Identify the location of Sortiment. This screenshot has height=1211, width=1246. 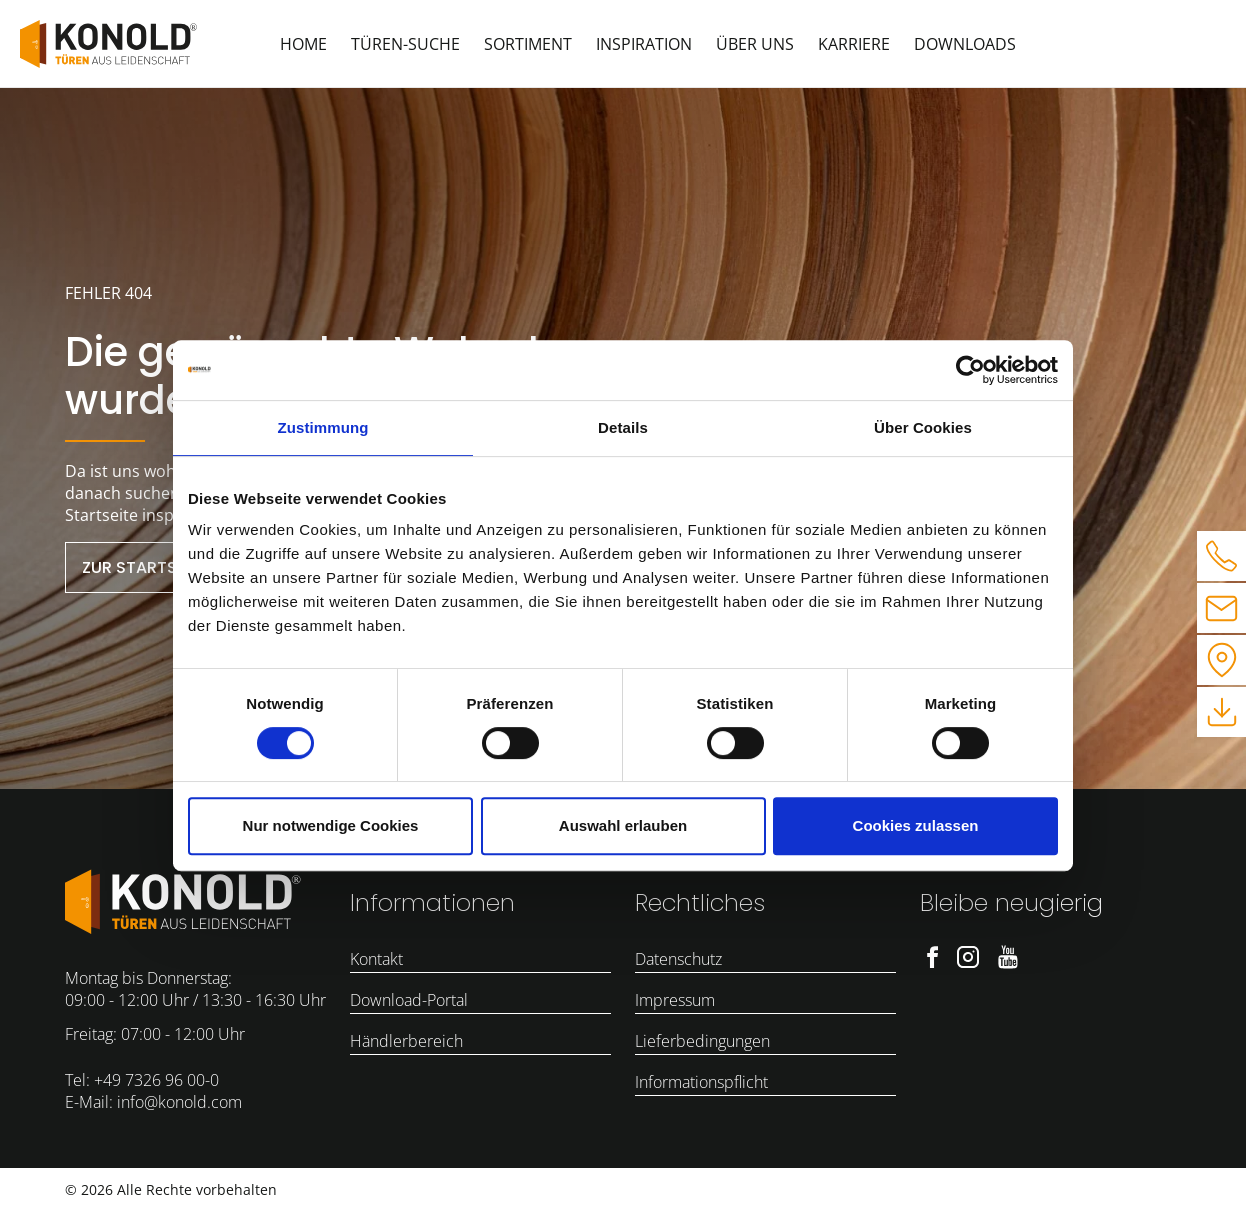
(528, 44).